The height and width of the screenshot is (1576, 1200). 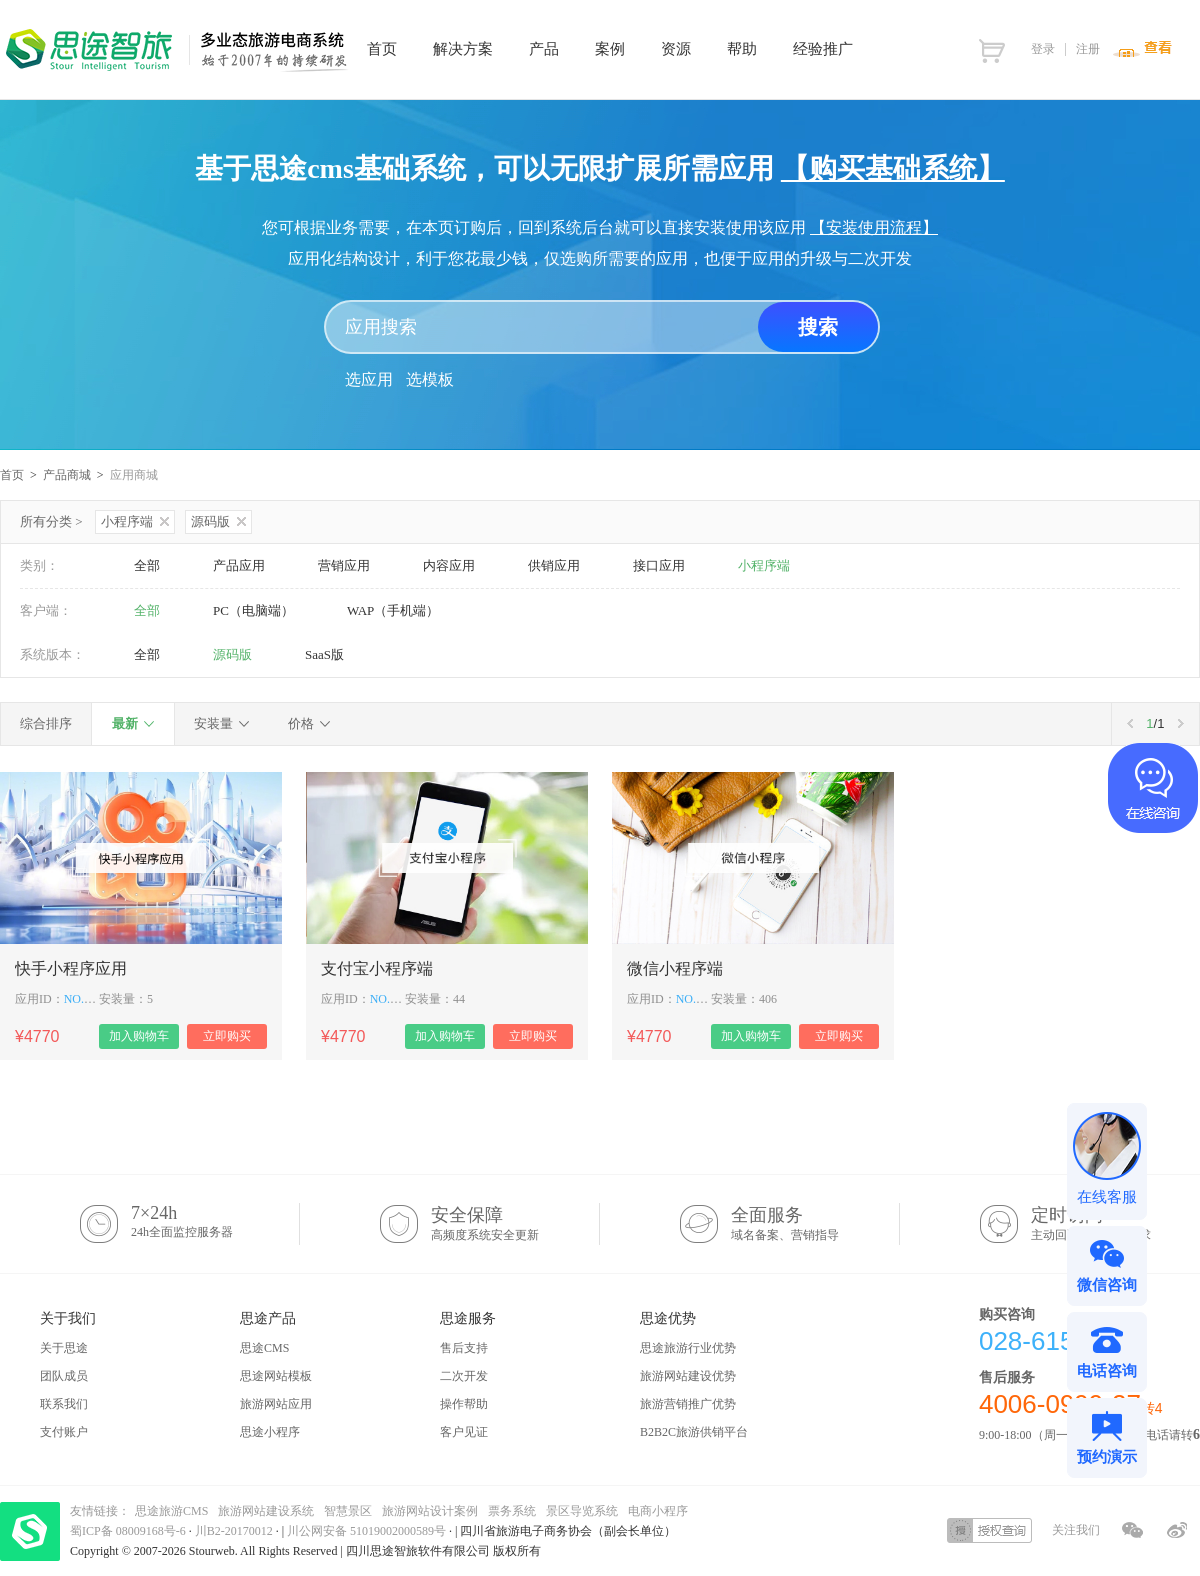 What do you see at coordinates (64, 1348) in the screenshot?
I see `关于思途` at bounding box center [64, 1348].